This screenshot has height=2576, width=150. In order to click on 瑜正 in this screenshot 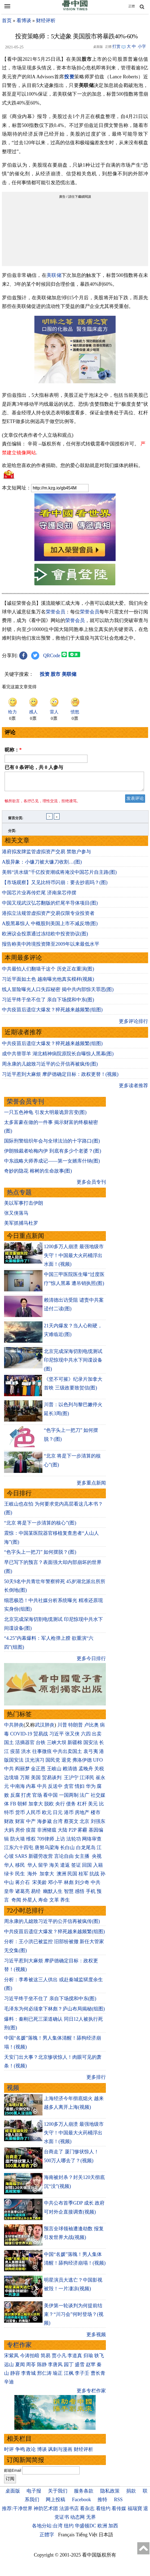, I will do `click(58, 2376)`.